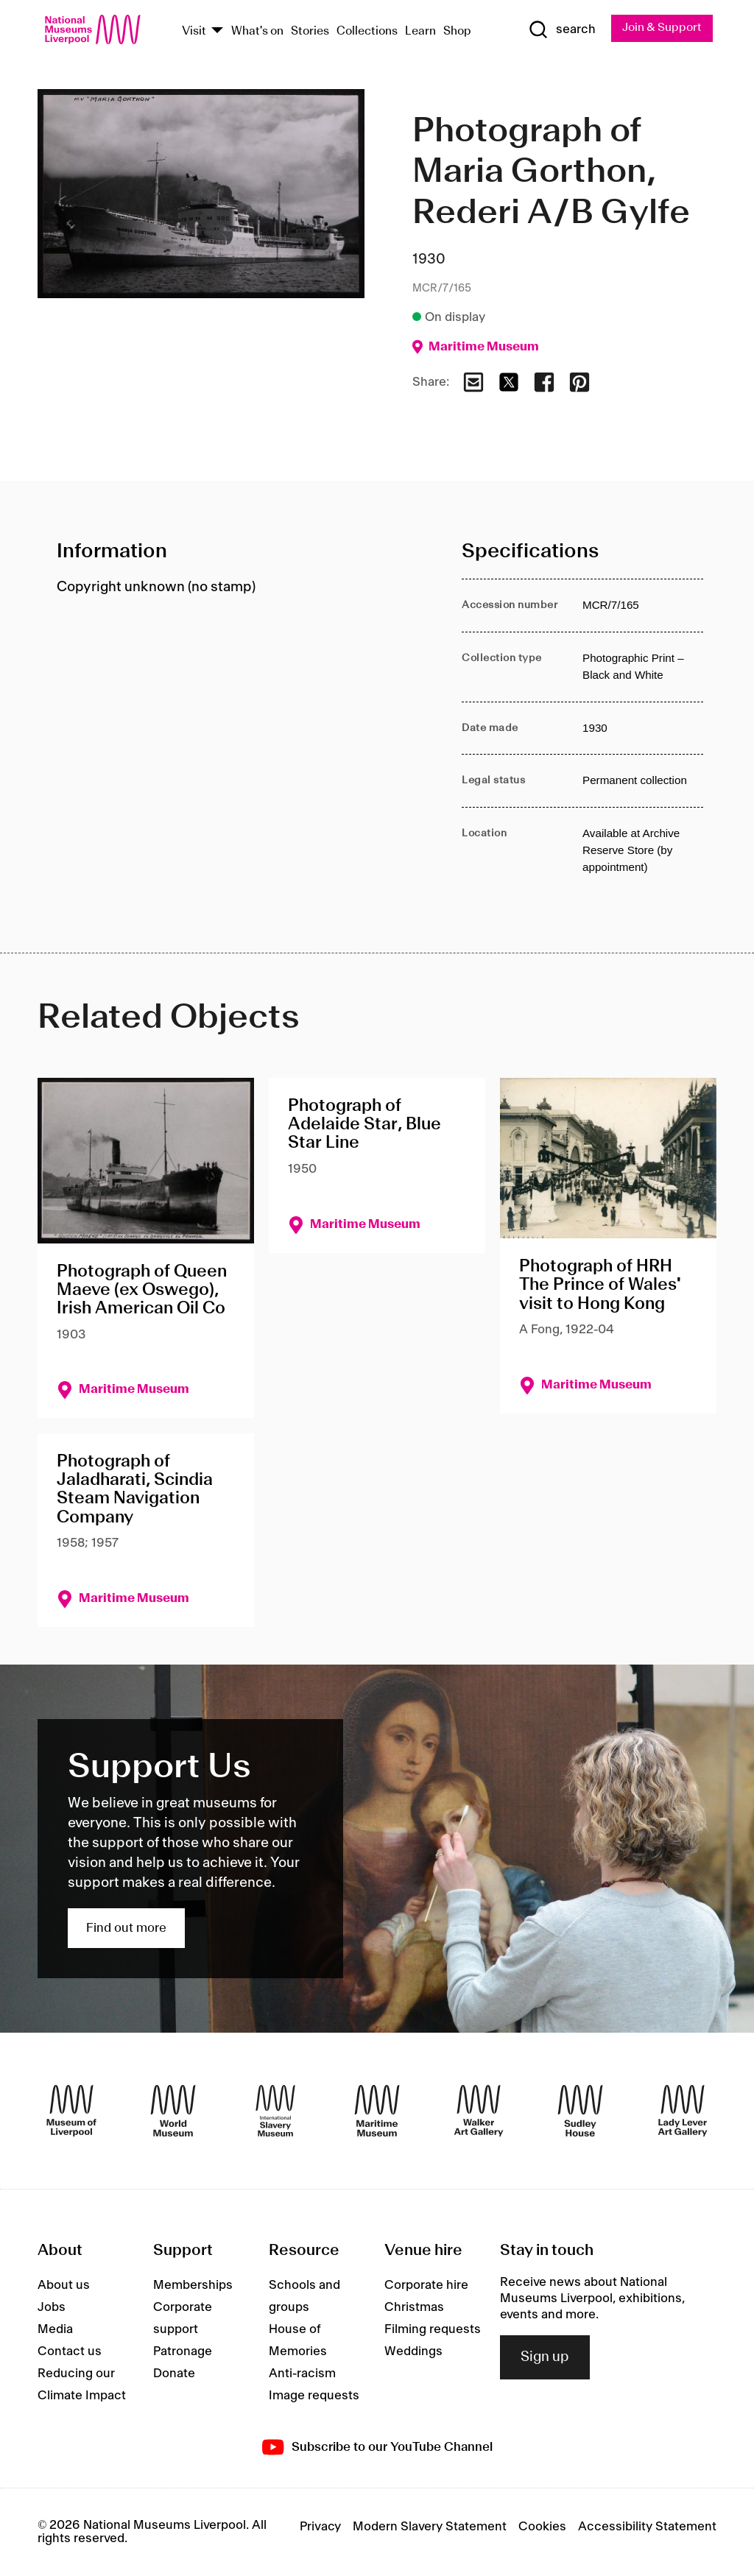 The width and height of the screenshot is (754, 2576). What do you see at coordinates (310, 31) in the screenshot?
I see `Stories` at bounding box center [310, 31].